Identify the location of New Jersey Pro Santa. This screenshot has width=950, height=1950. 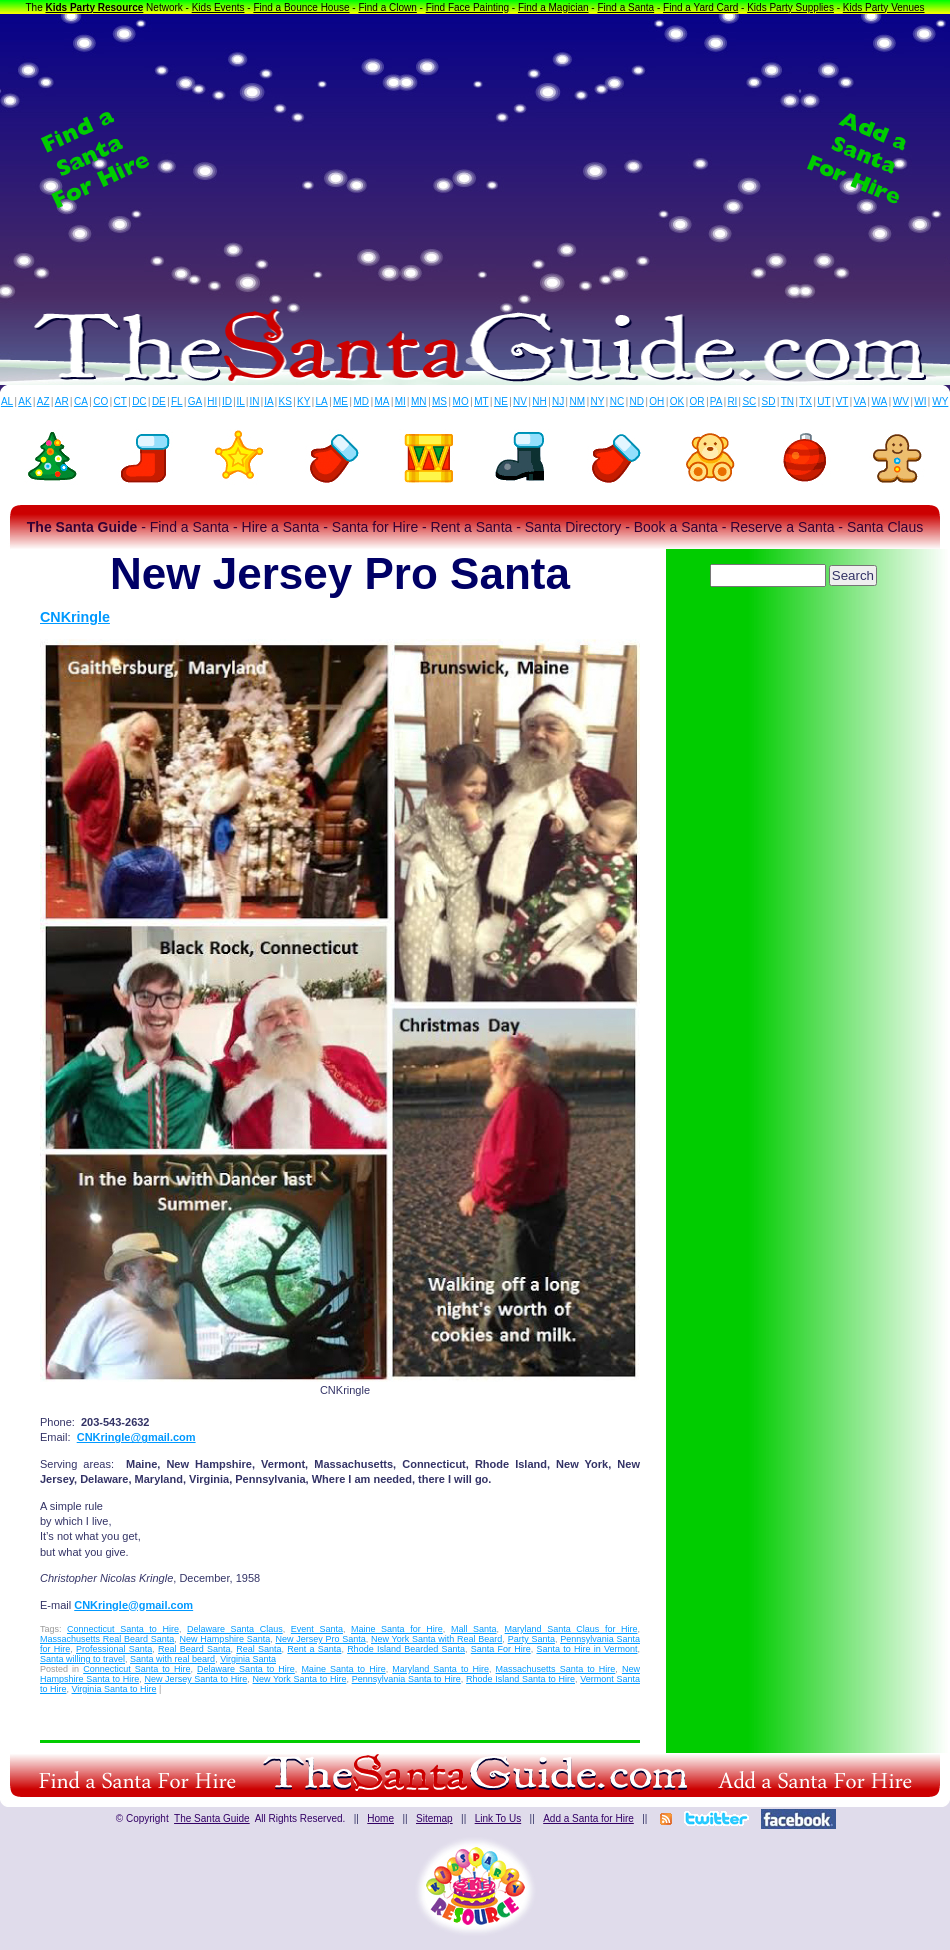
(320, 1639).